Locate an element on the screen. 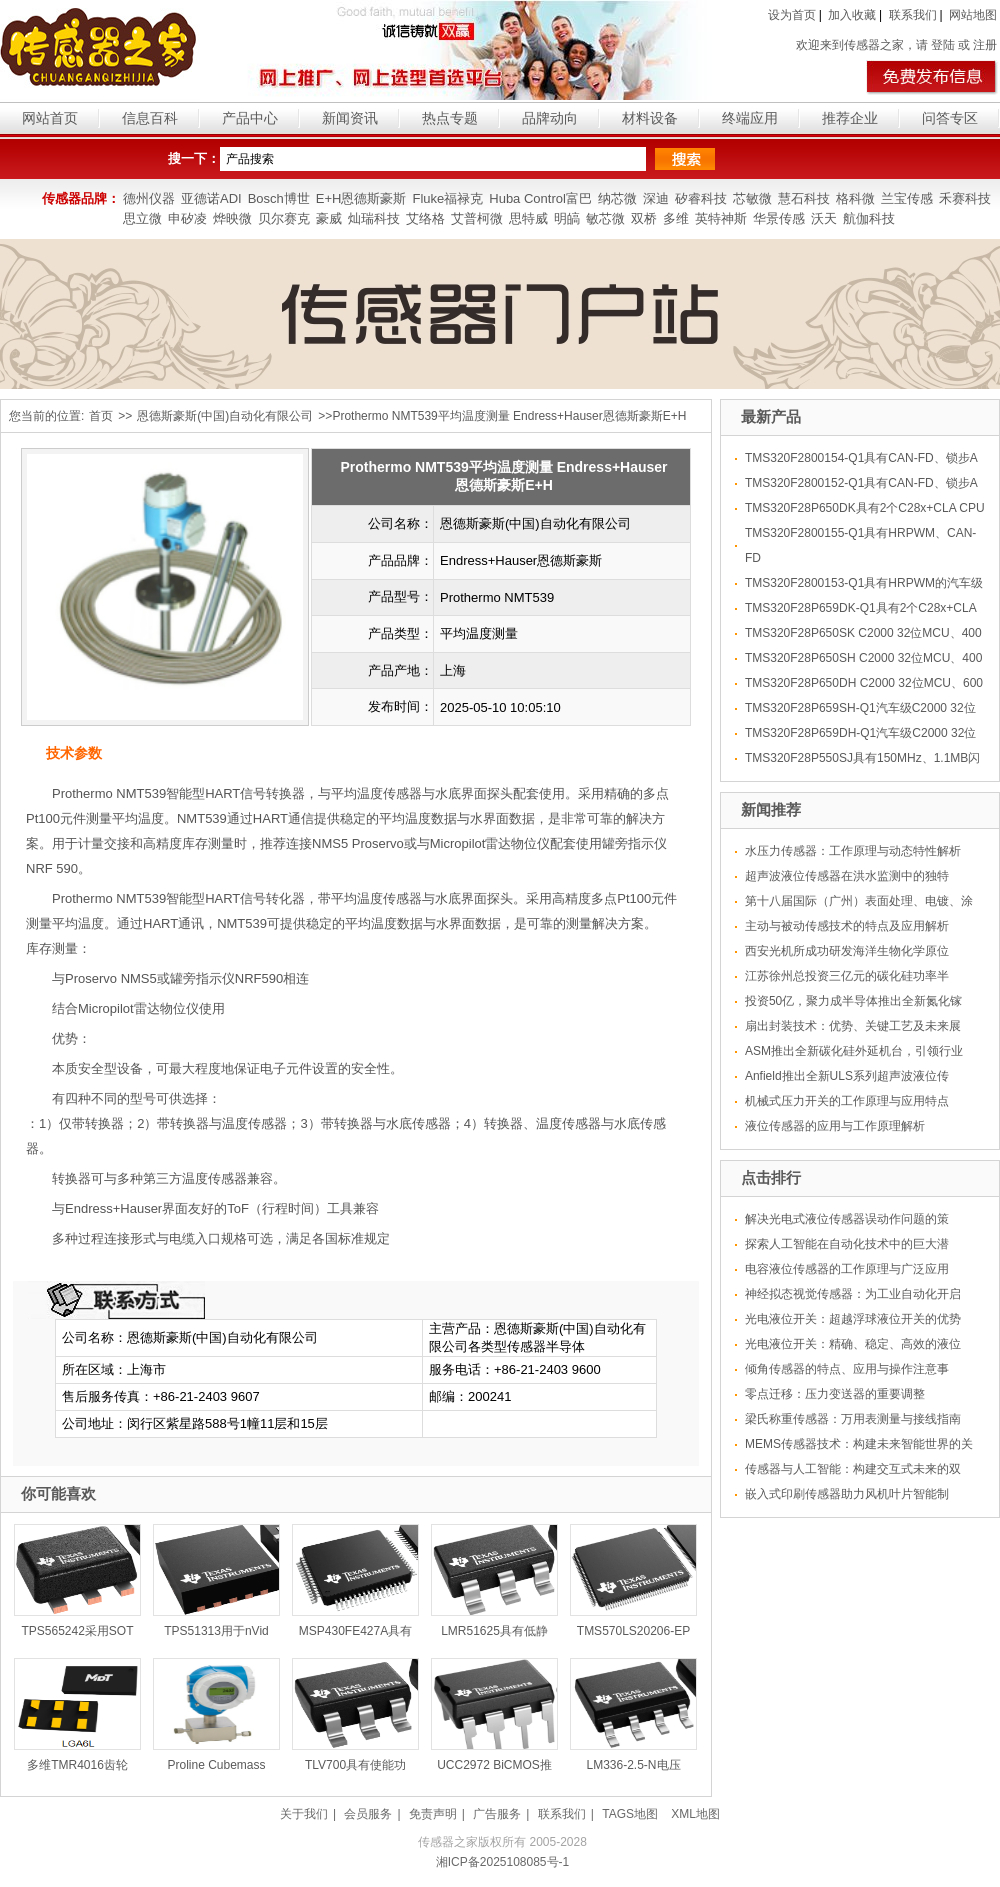 The image size is (1000, 1887). TMS320F2800153-Q1具有HRPWM的汽车级 is located at coordinates (864, 583).